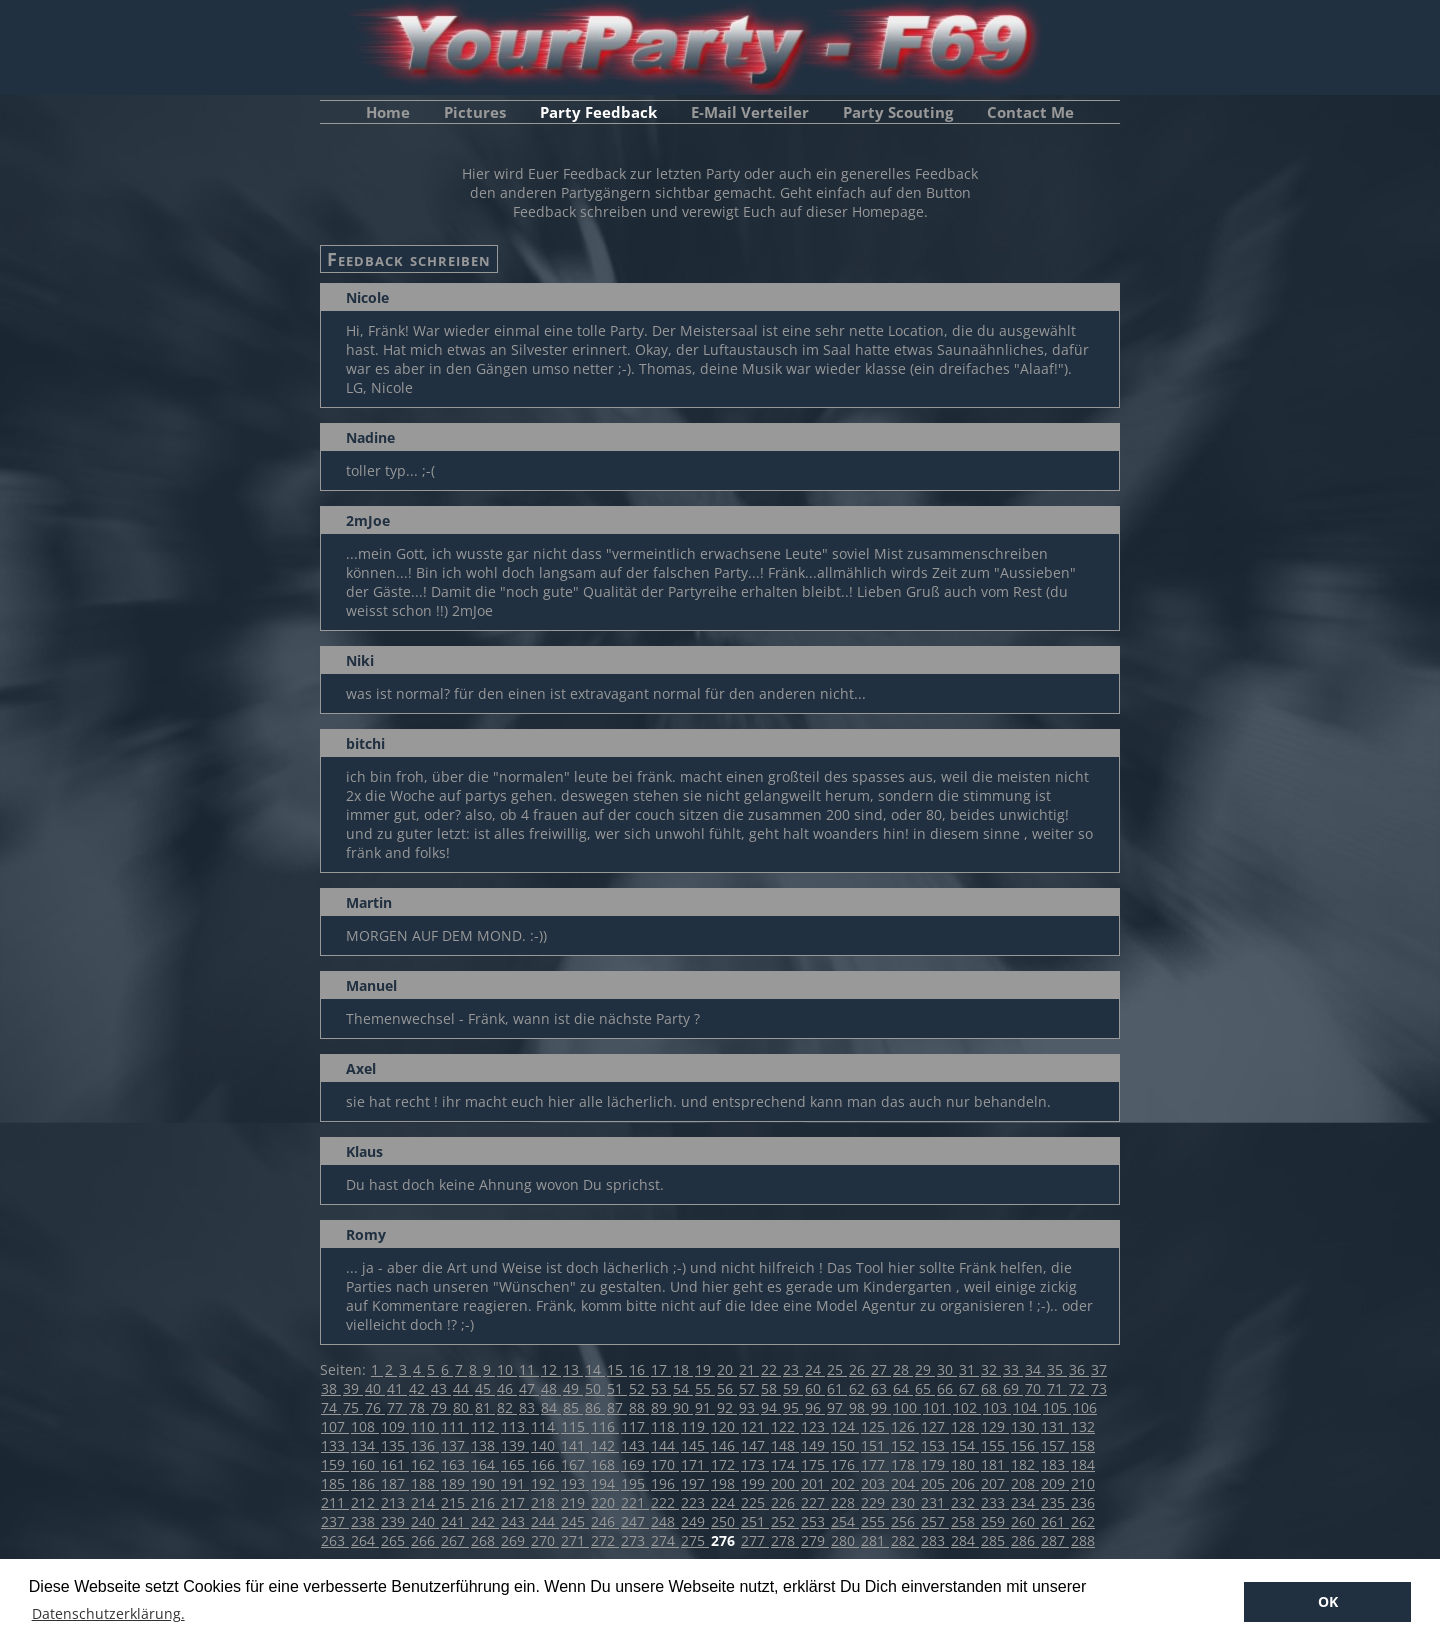 This screenshot has height=1645, width=1440. Describe the element at coordinates (755, 1521) in the screenshot. I see `251` at that location.